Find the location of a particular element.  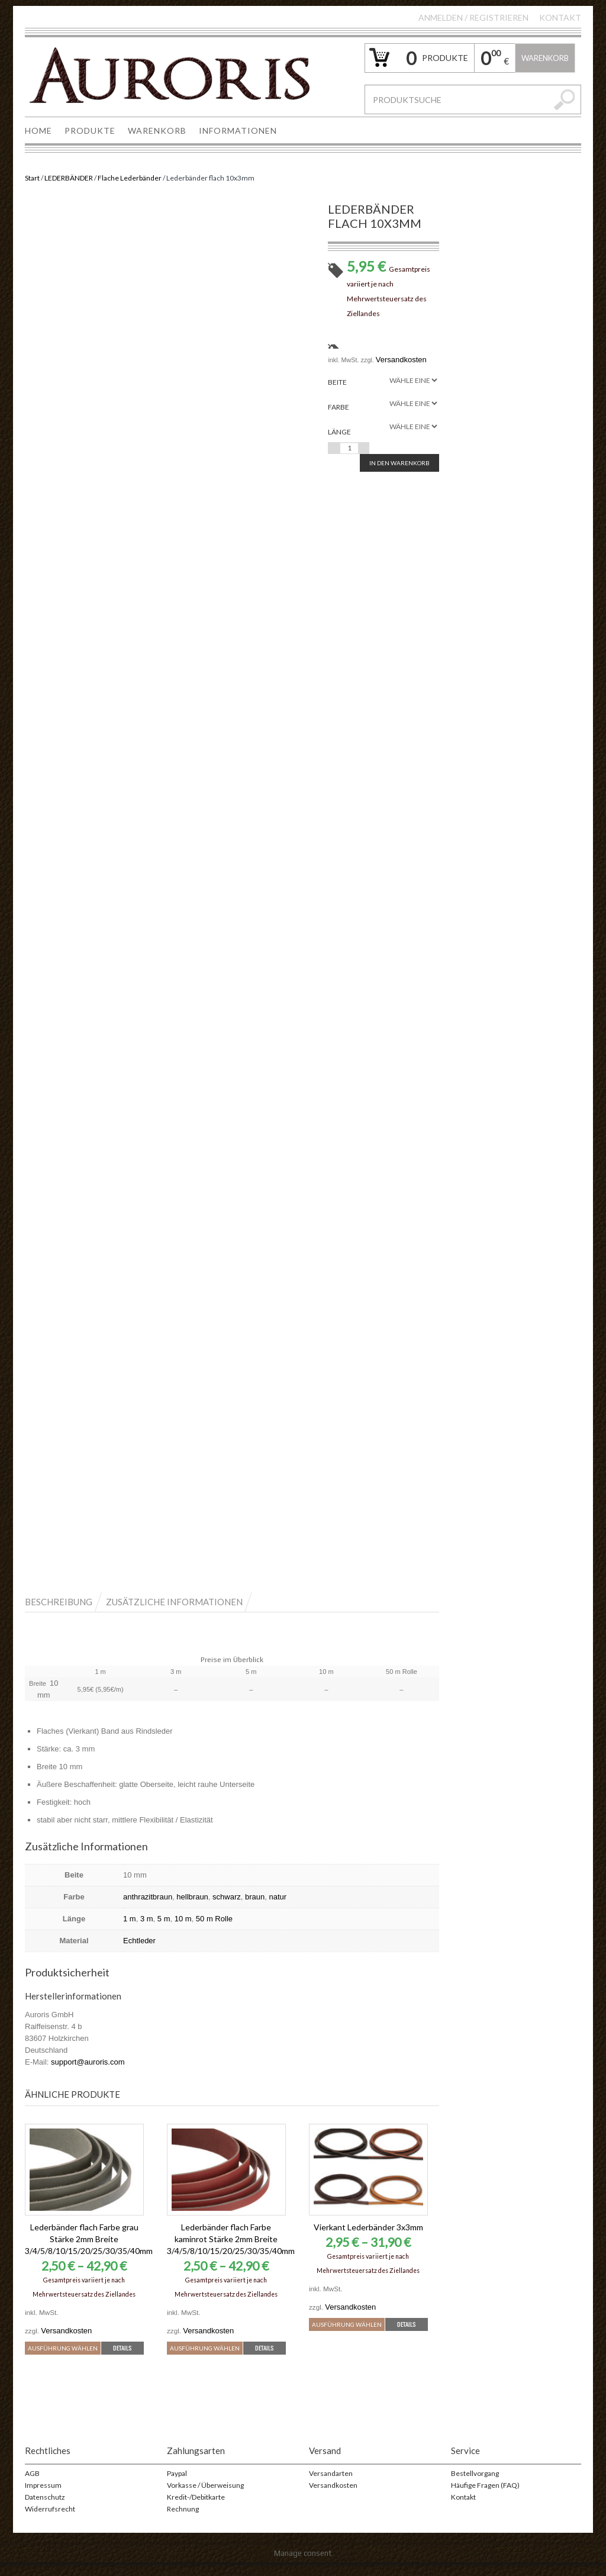

Details is located at coordinates (84, 2361).